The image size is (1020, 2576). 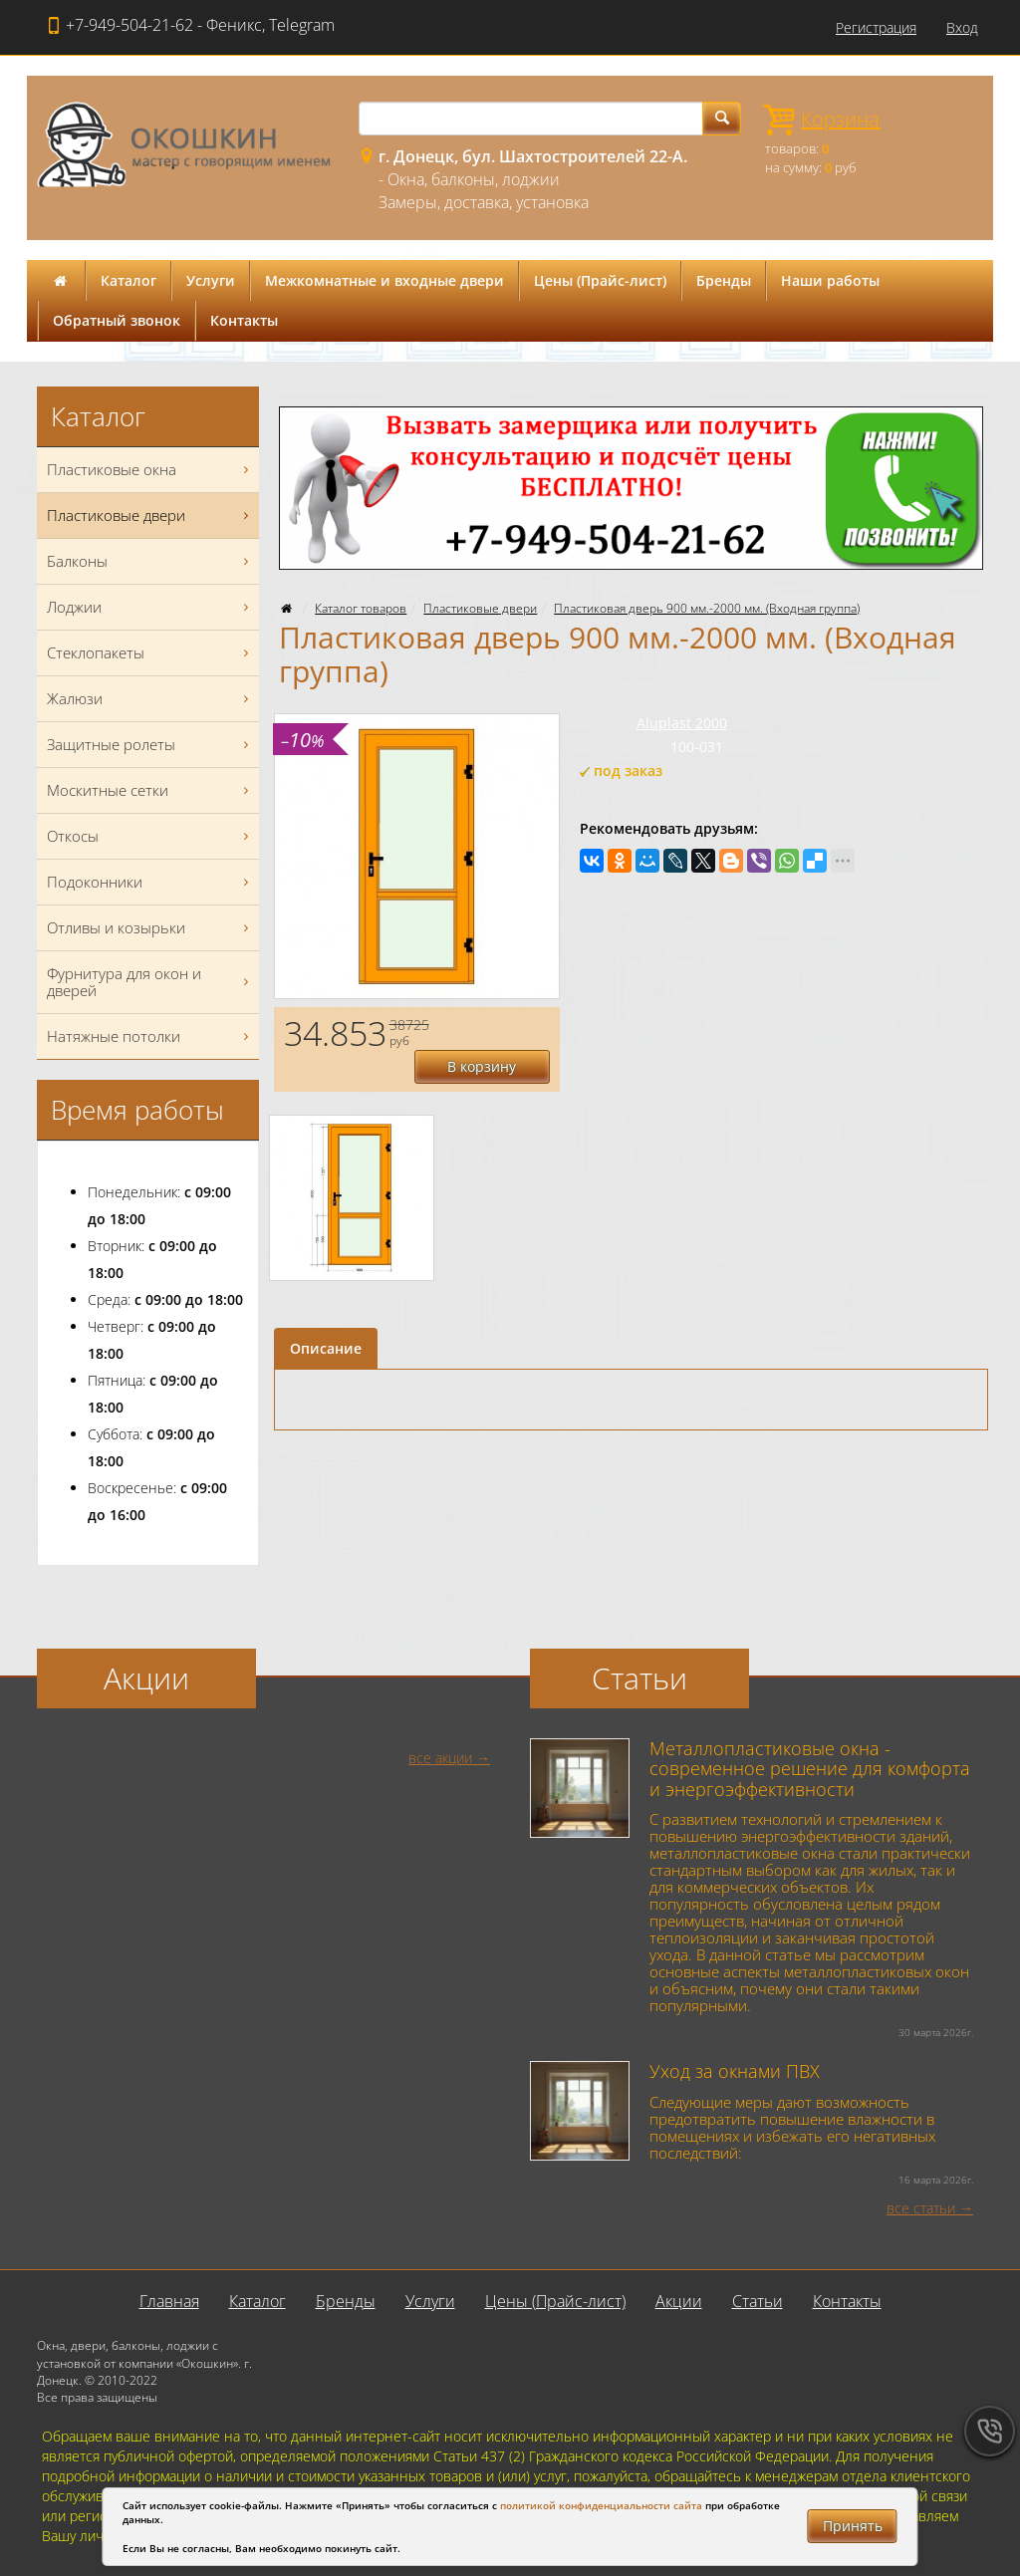 What do you see at coordinates (150, 982) in the screenshot?
I see `Фурнитура для окон и дверей` at bounding box center [150, 982].